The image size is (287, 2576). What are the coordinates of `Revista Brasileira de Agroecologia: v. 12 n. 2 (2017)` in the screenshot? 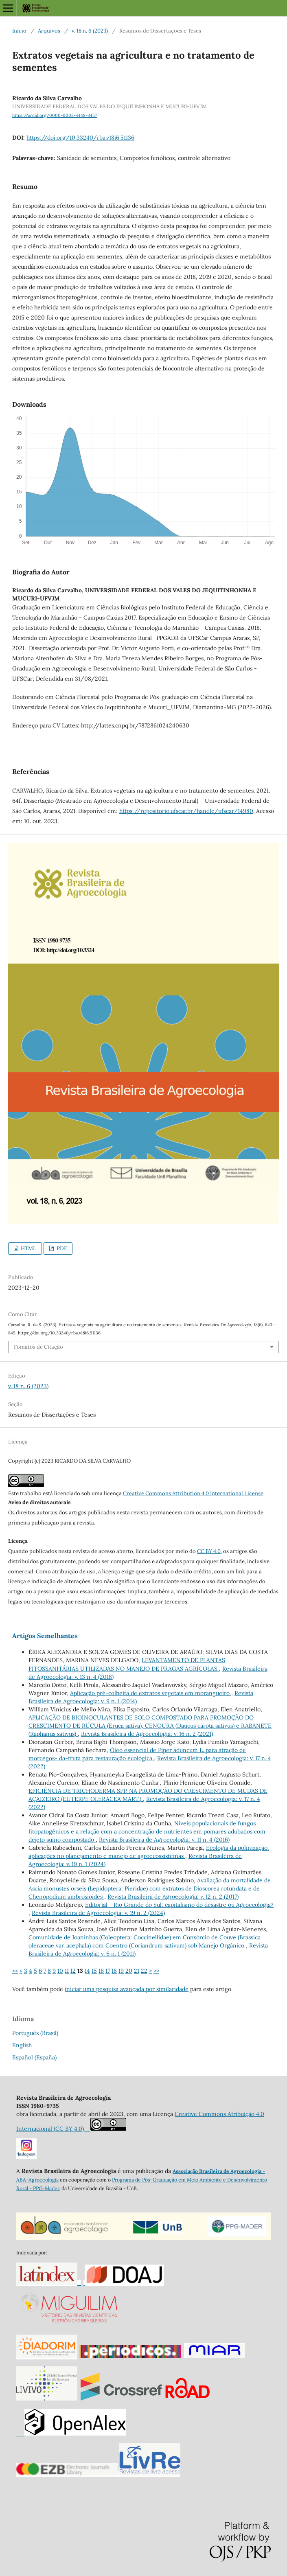 It's located at (173, 1896).